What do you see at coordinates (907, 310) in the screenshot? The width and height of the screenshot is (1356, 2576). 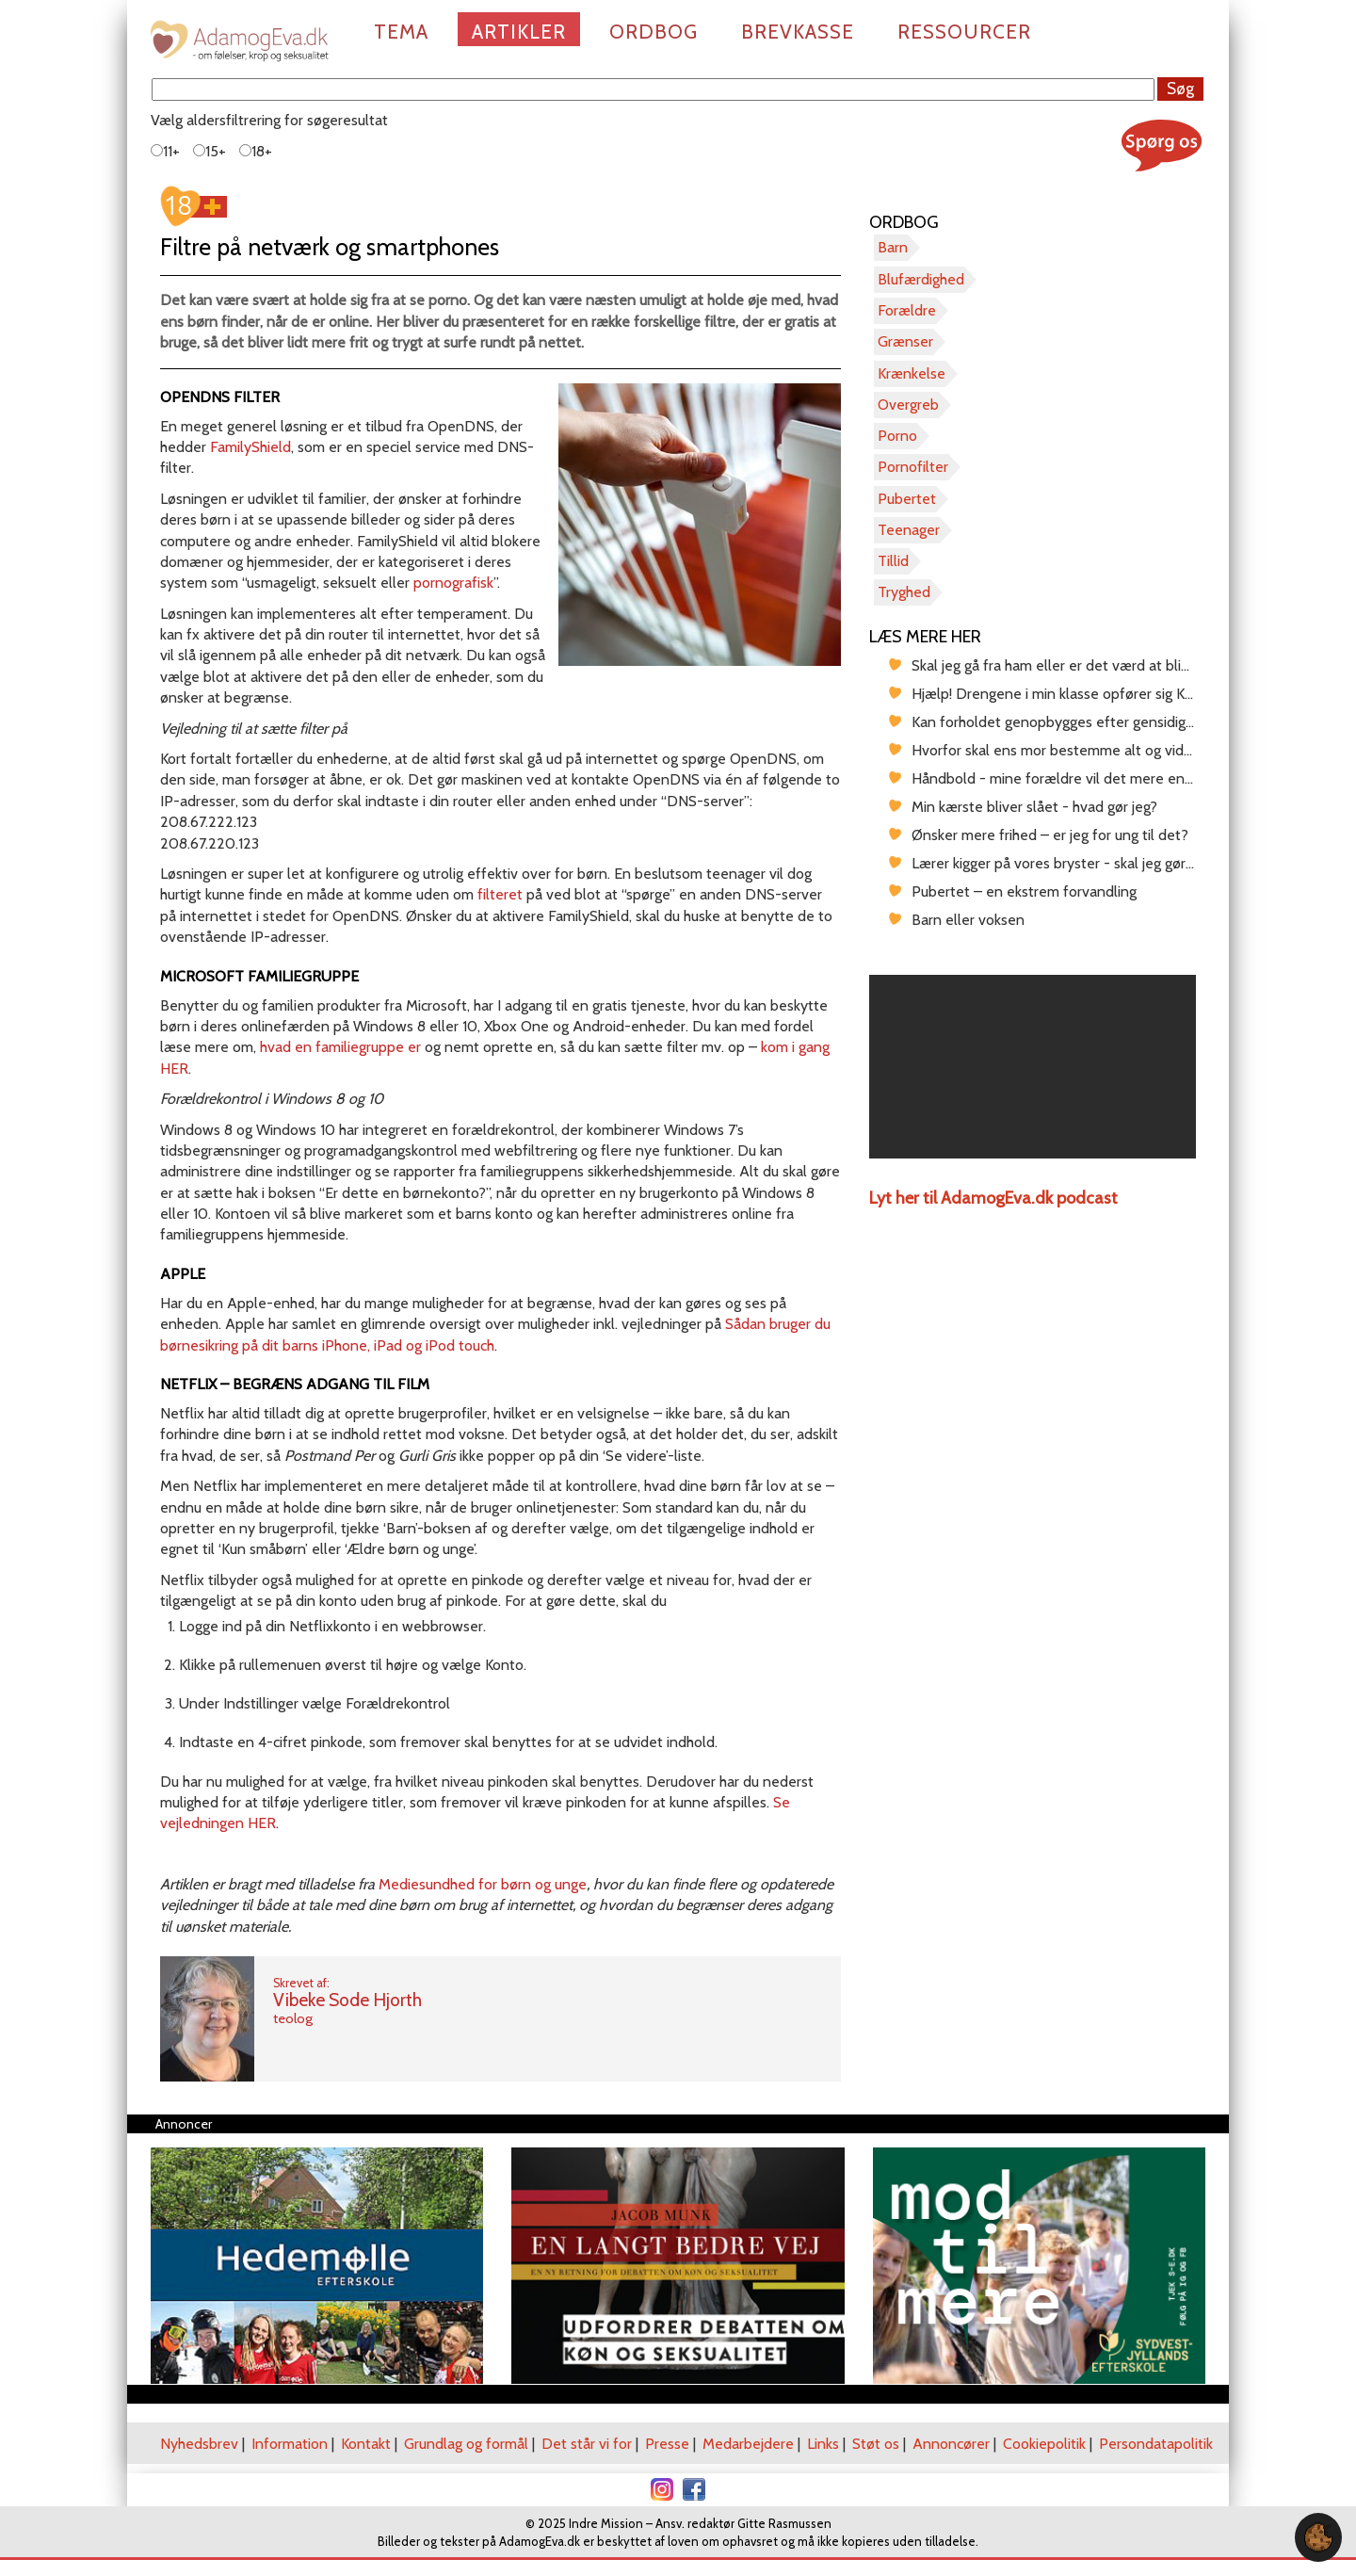 I see `Forældre` at bounding box center [907, 310].